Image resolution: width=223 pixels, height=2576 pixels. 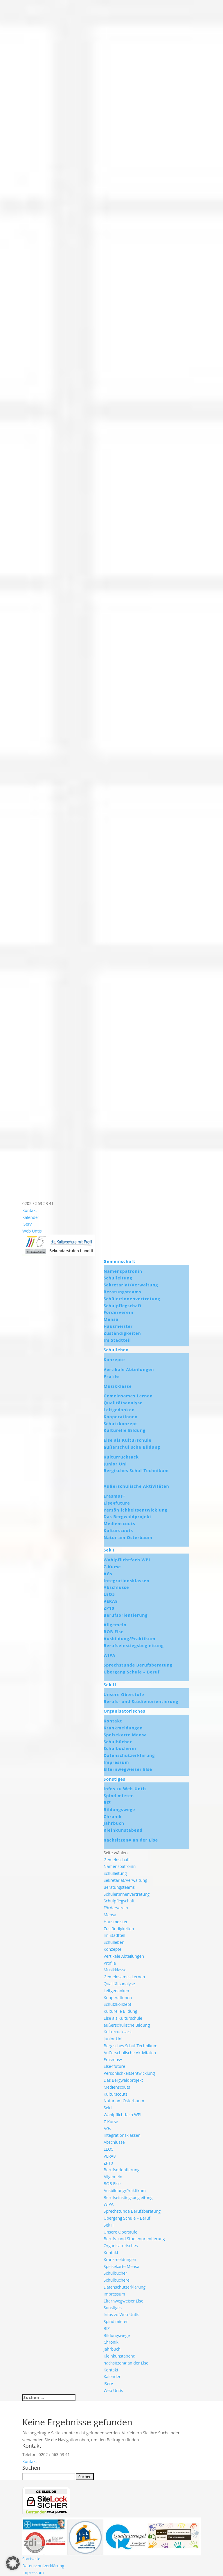 What do you see at coordinates (122, 1333) in the screenshot?
I see `Zuständigkeiten` at bounding box center [122, 1333].